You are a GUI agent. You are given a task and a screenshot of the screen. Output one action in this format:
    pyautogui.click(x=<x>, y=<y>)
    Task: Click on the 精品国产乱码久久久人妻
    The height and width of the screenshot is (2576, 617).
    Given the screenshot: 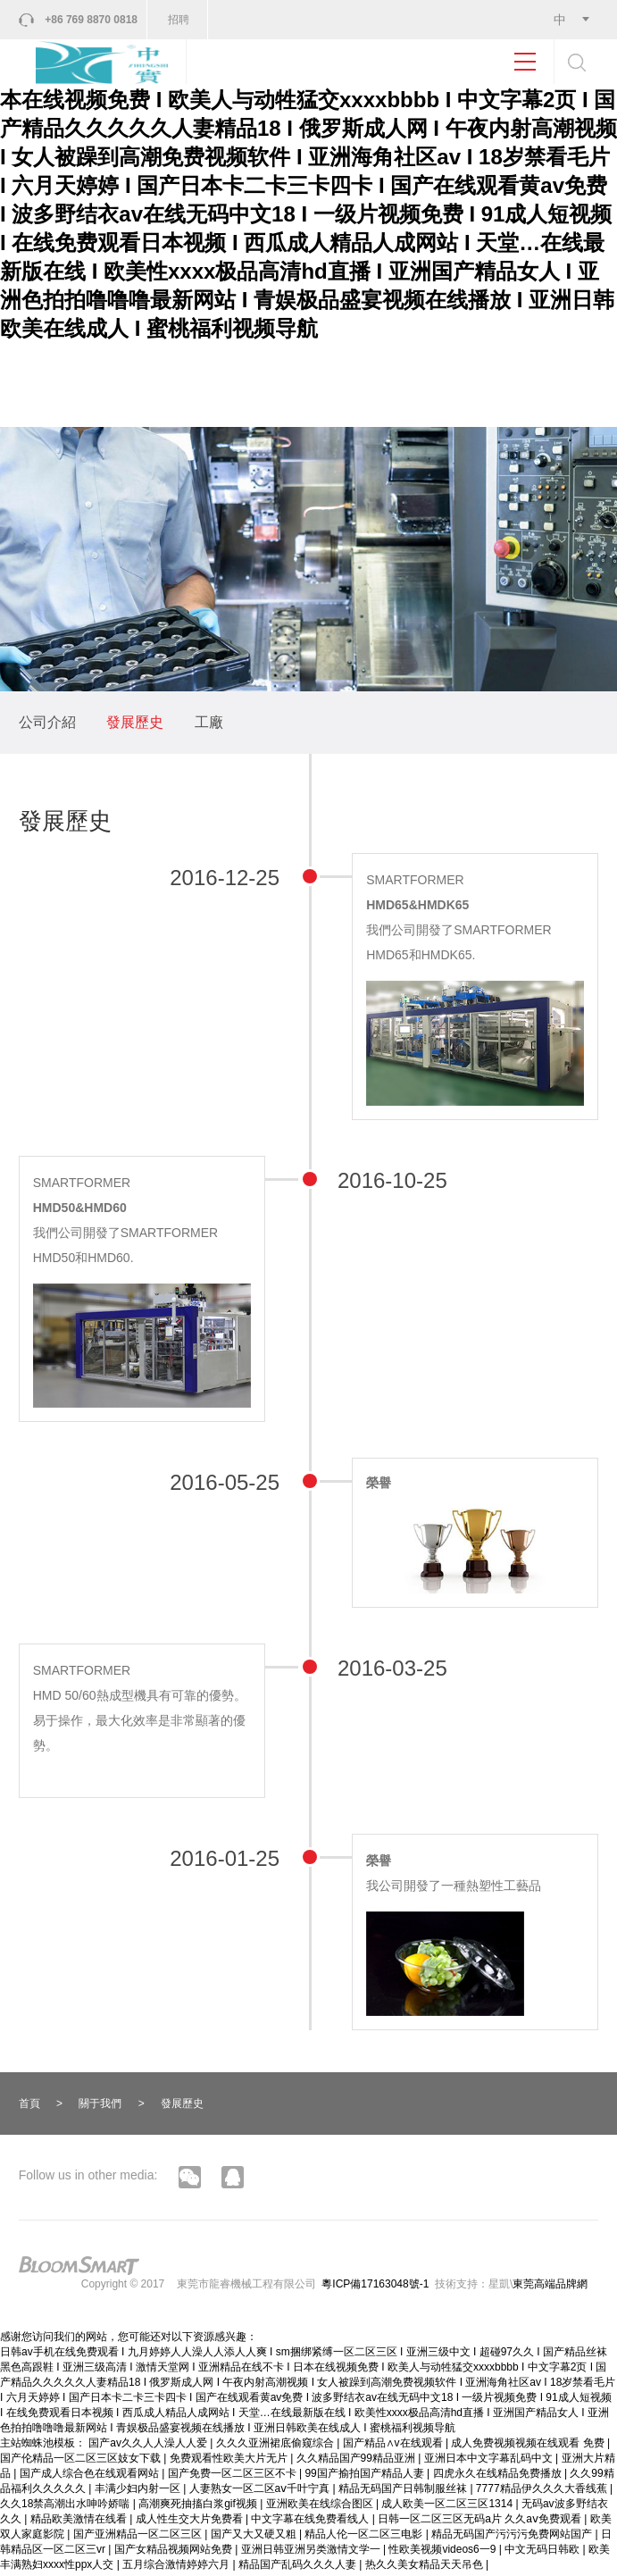 What is the action you would take?
    pyautogui.click(x=298, y=2568)
    